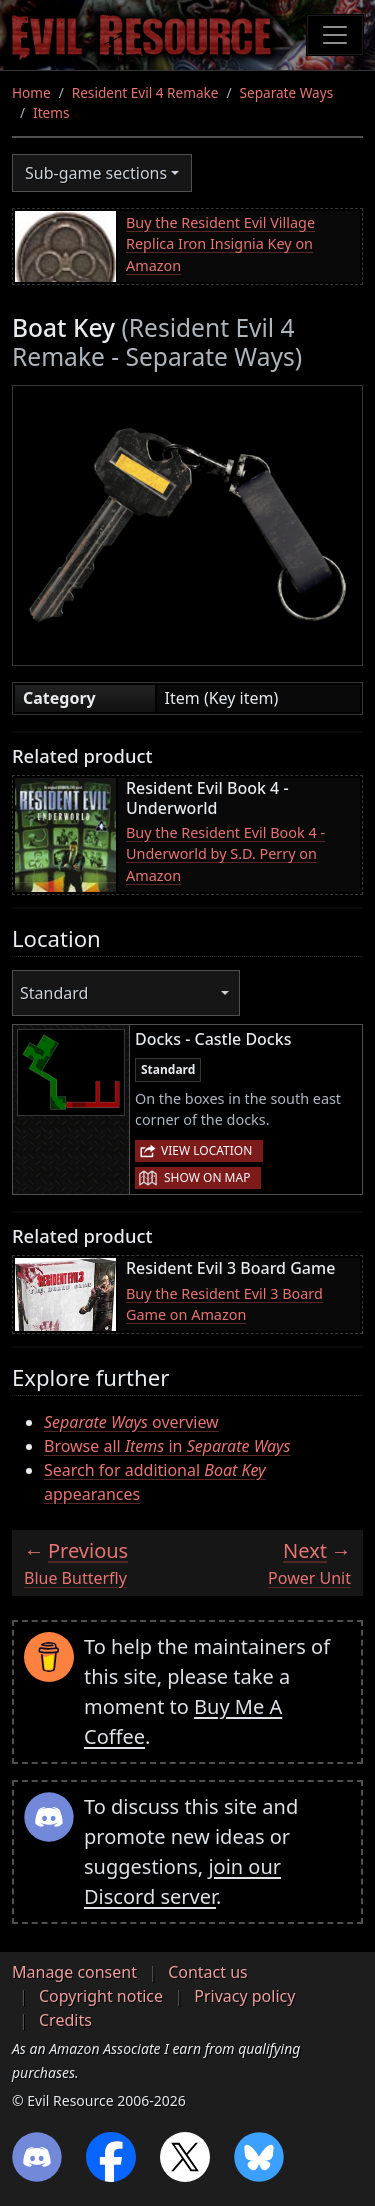 The height and width of the screenshot is (2206, 375). What do you see at coordinates (101, 1996) in the screenshot?
I see `Copyright notice` at bounding box center [101, 1996].